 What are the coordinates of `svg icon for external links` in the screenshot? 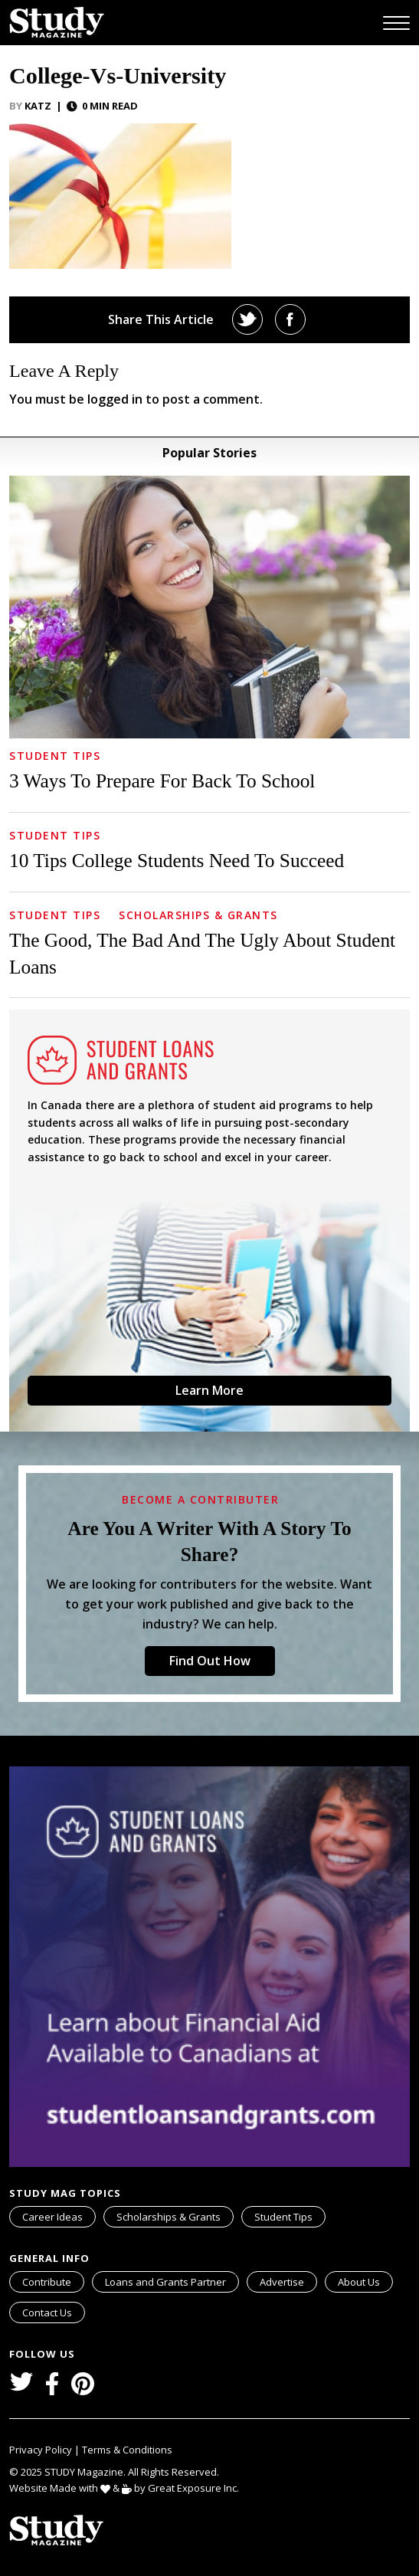 It's located at (236, 2274).